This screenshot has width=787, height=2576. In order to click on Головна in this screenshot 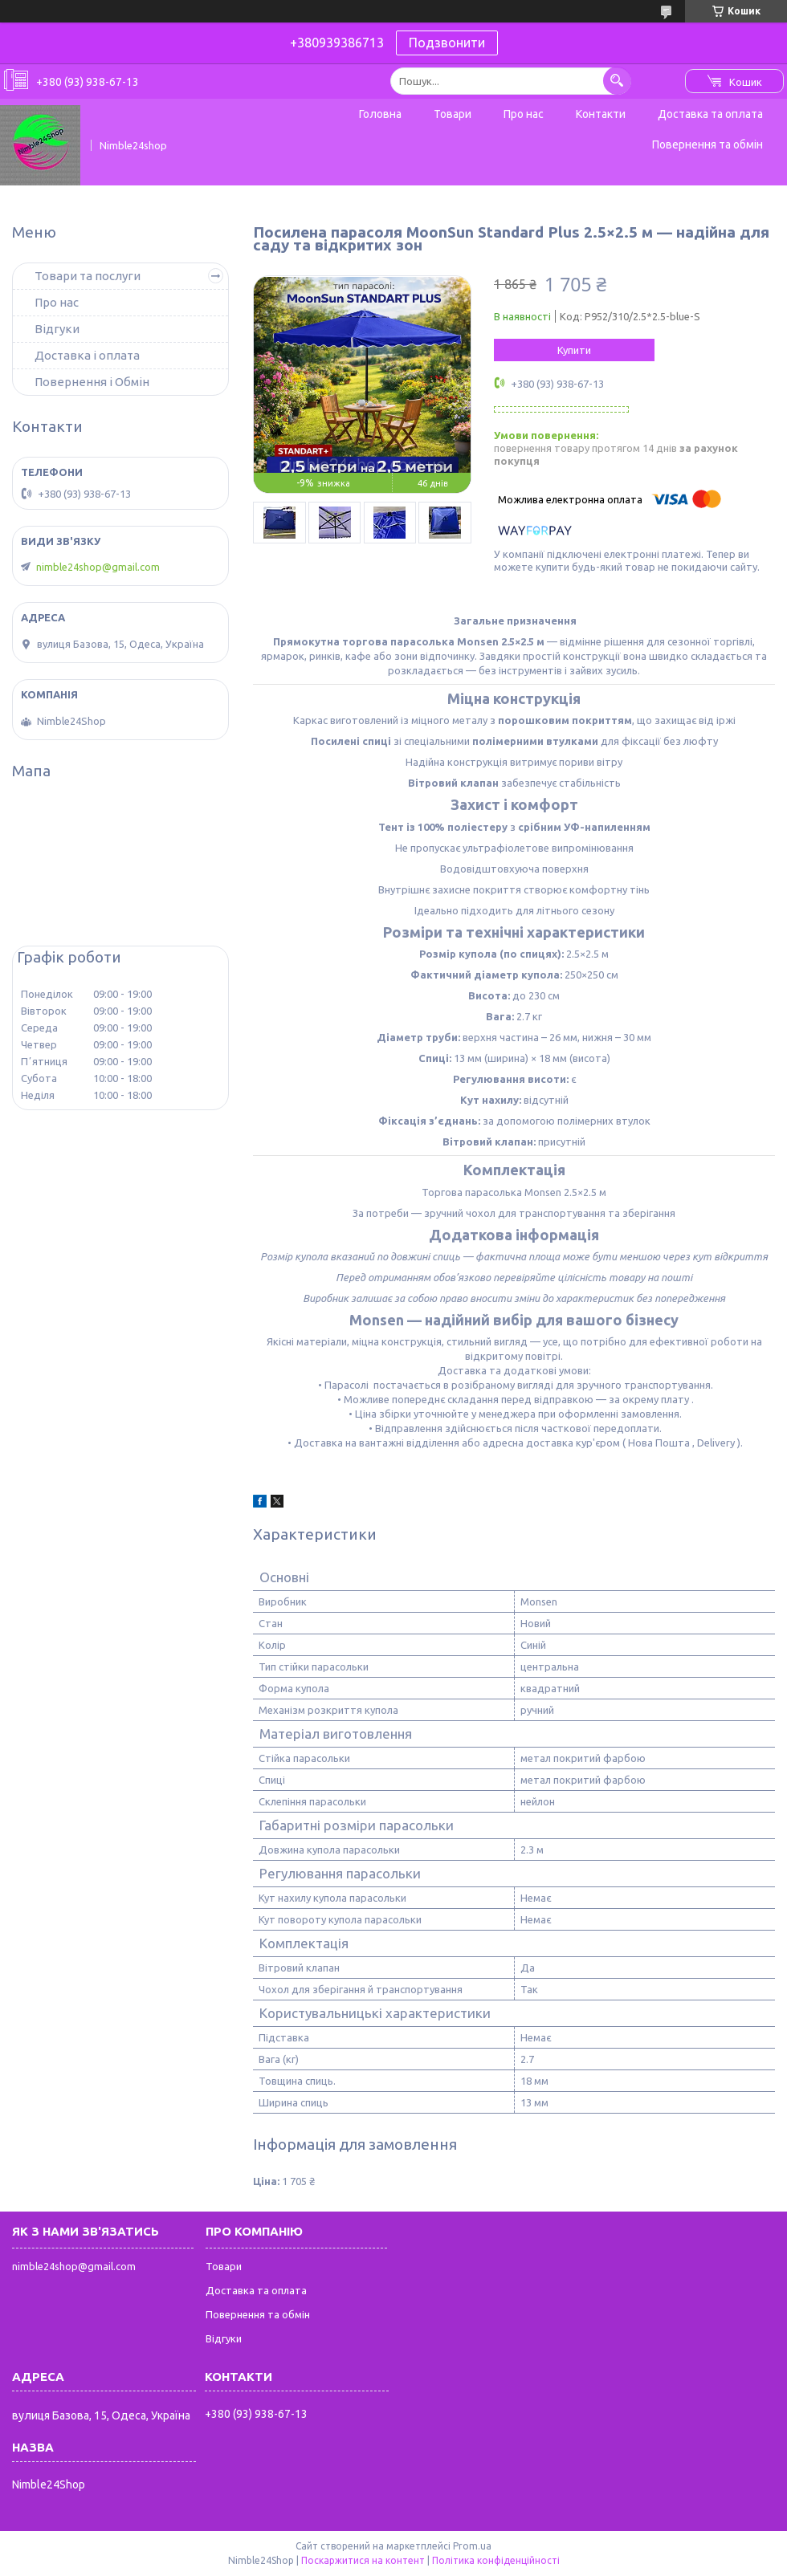, I will do `click(380, 114)`.